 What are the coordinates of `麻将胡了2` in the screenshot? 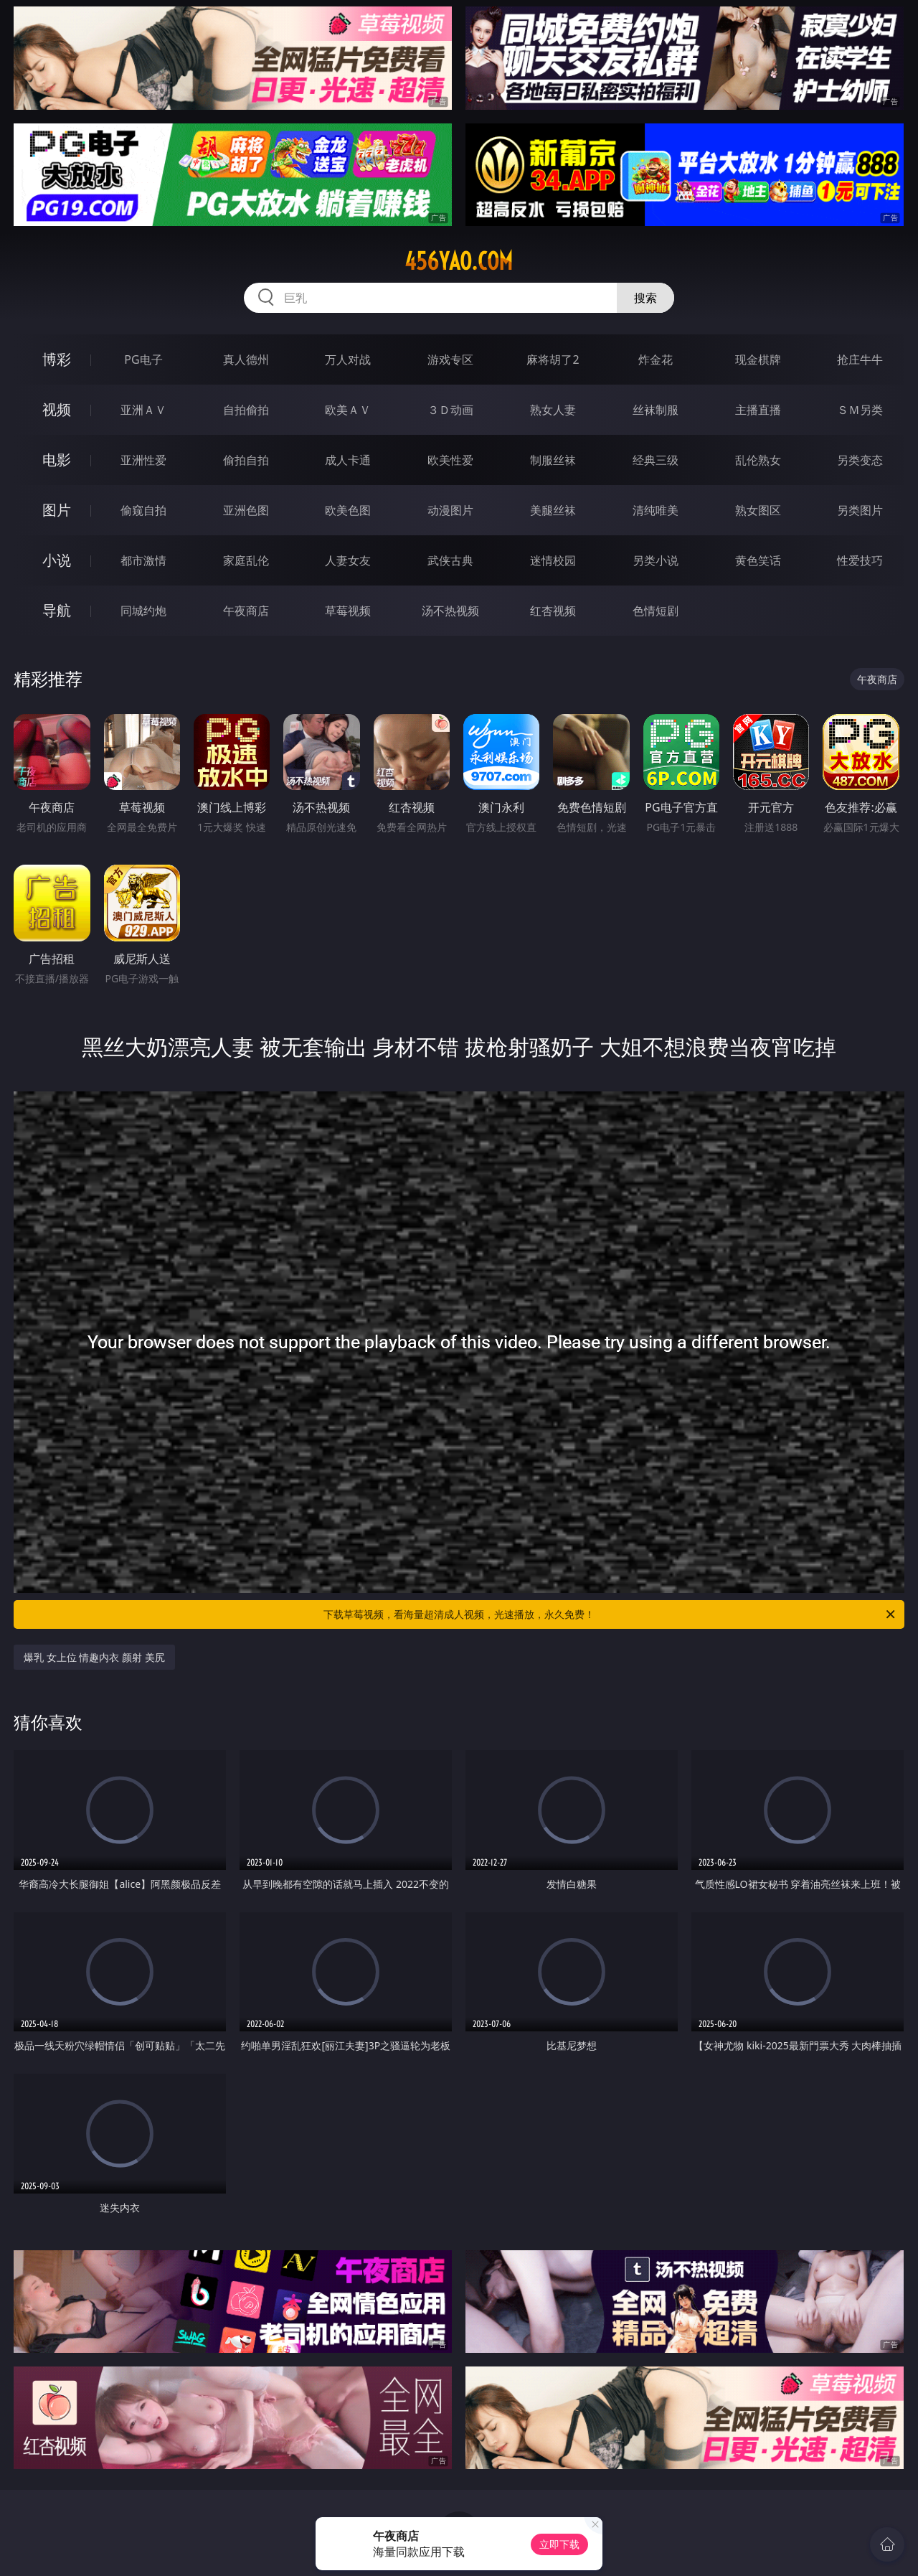 It's located at (552, 359).